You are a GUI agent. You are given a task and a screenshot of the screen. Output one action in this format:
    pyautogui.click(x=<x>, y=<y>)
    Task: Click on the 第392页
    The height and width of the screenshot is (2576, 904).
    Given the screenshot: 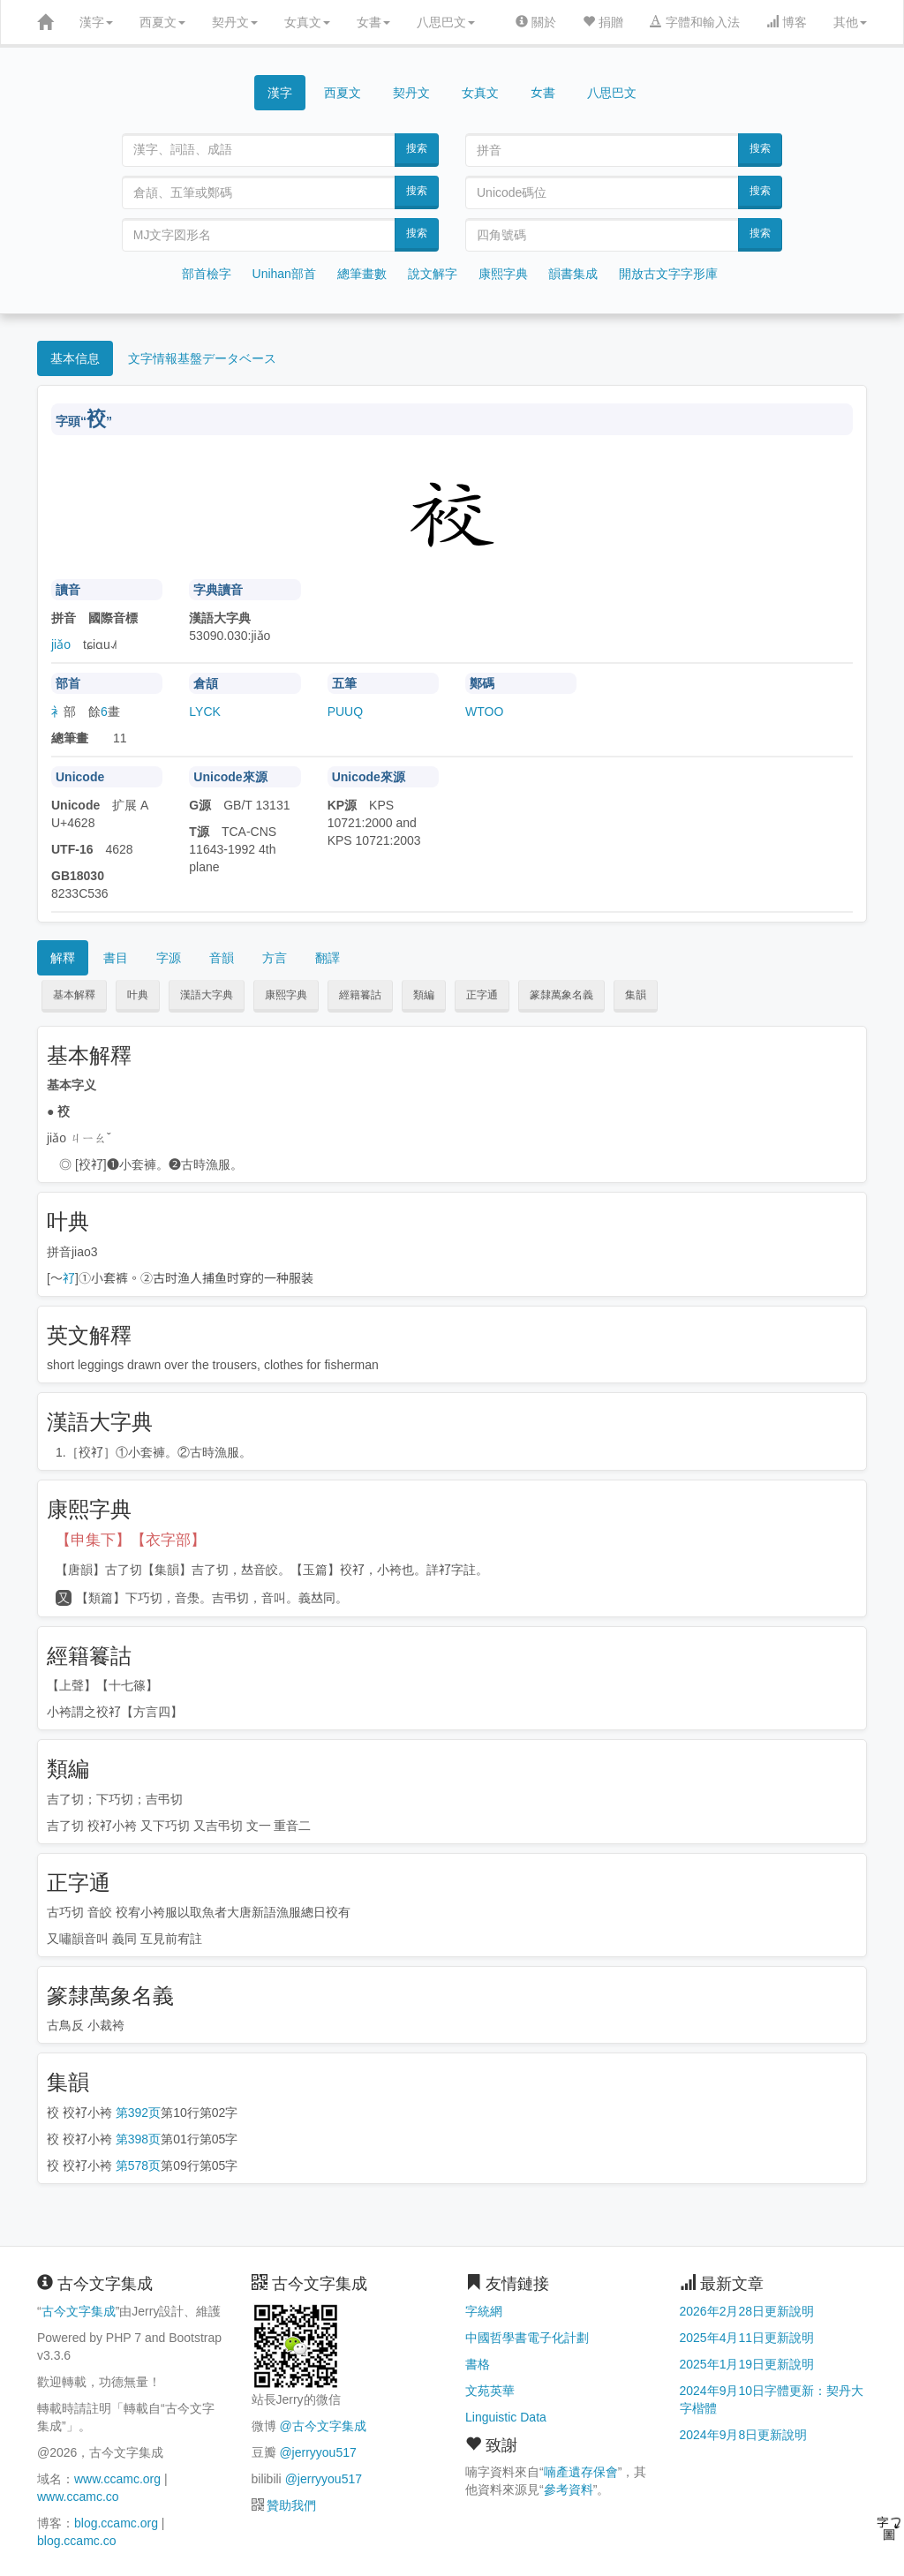 What is the action you would take?
    pyautogui.click(x=138, y=2112)
    